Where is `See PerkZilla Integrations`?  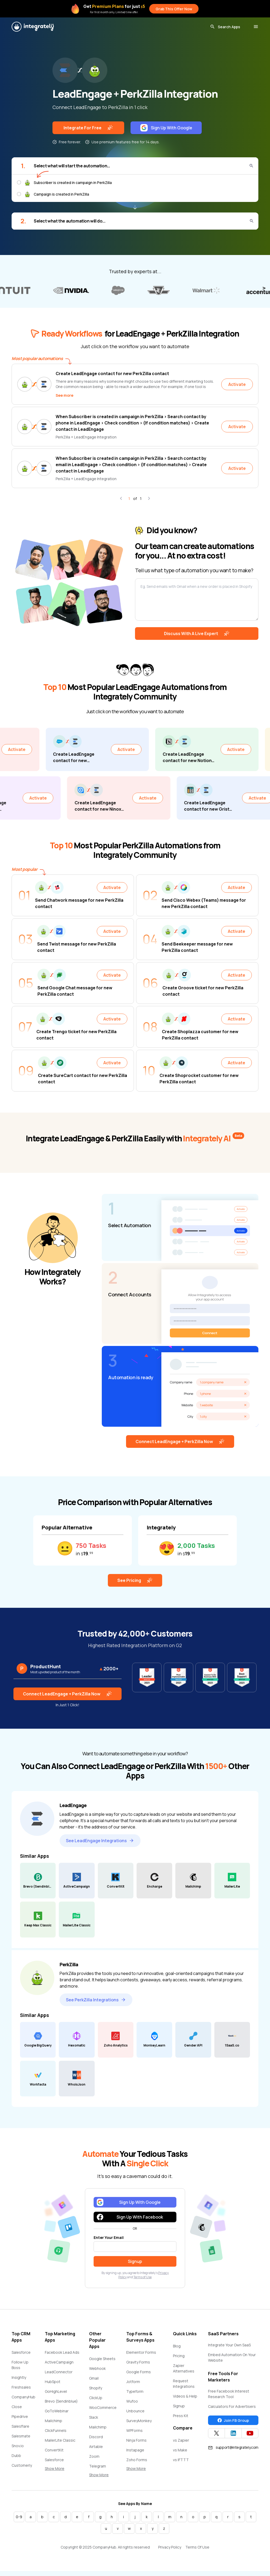
See PerkZilla Integrations is located at coordinates (96, 2004).